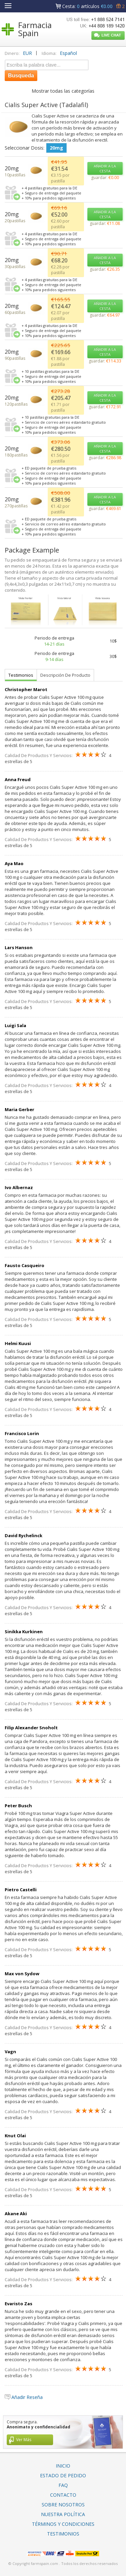  I want to click on Testimonios, so click(20, 675).